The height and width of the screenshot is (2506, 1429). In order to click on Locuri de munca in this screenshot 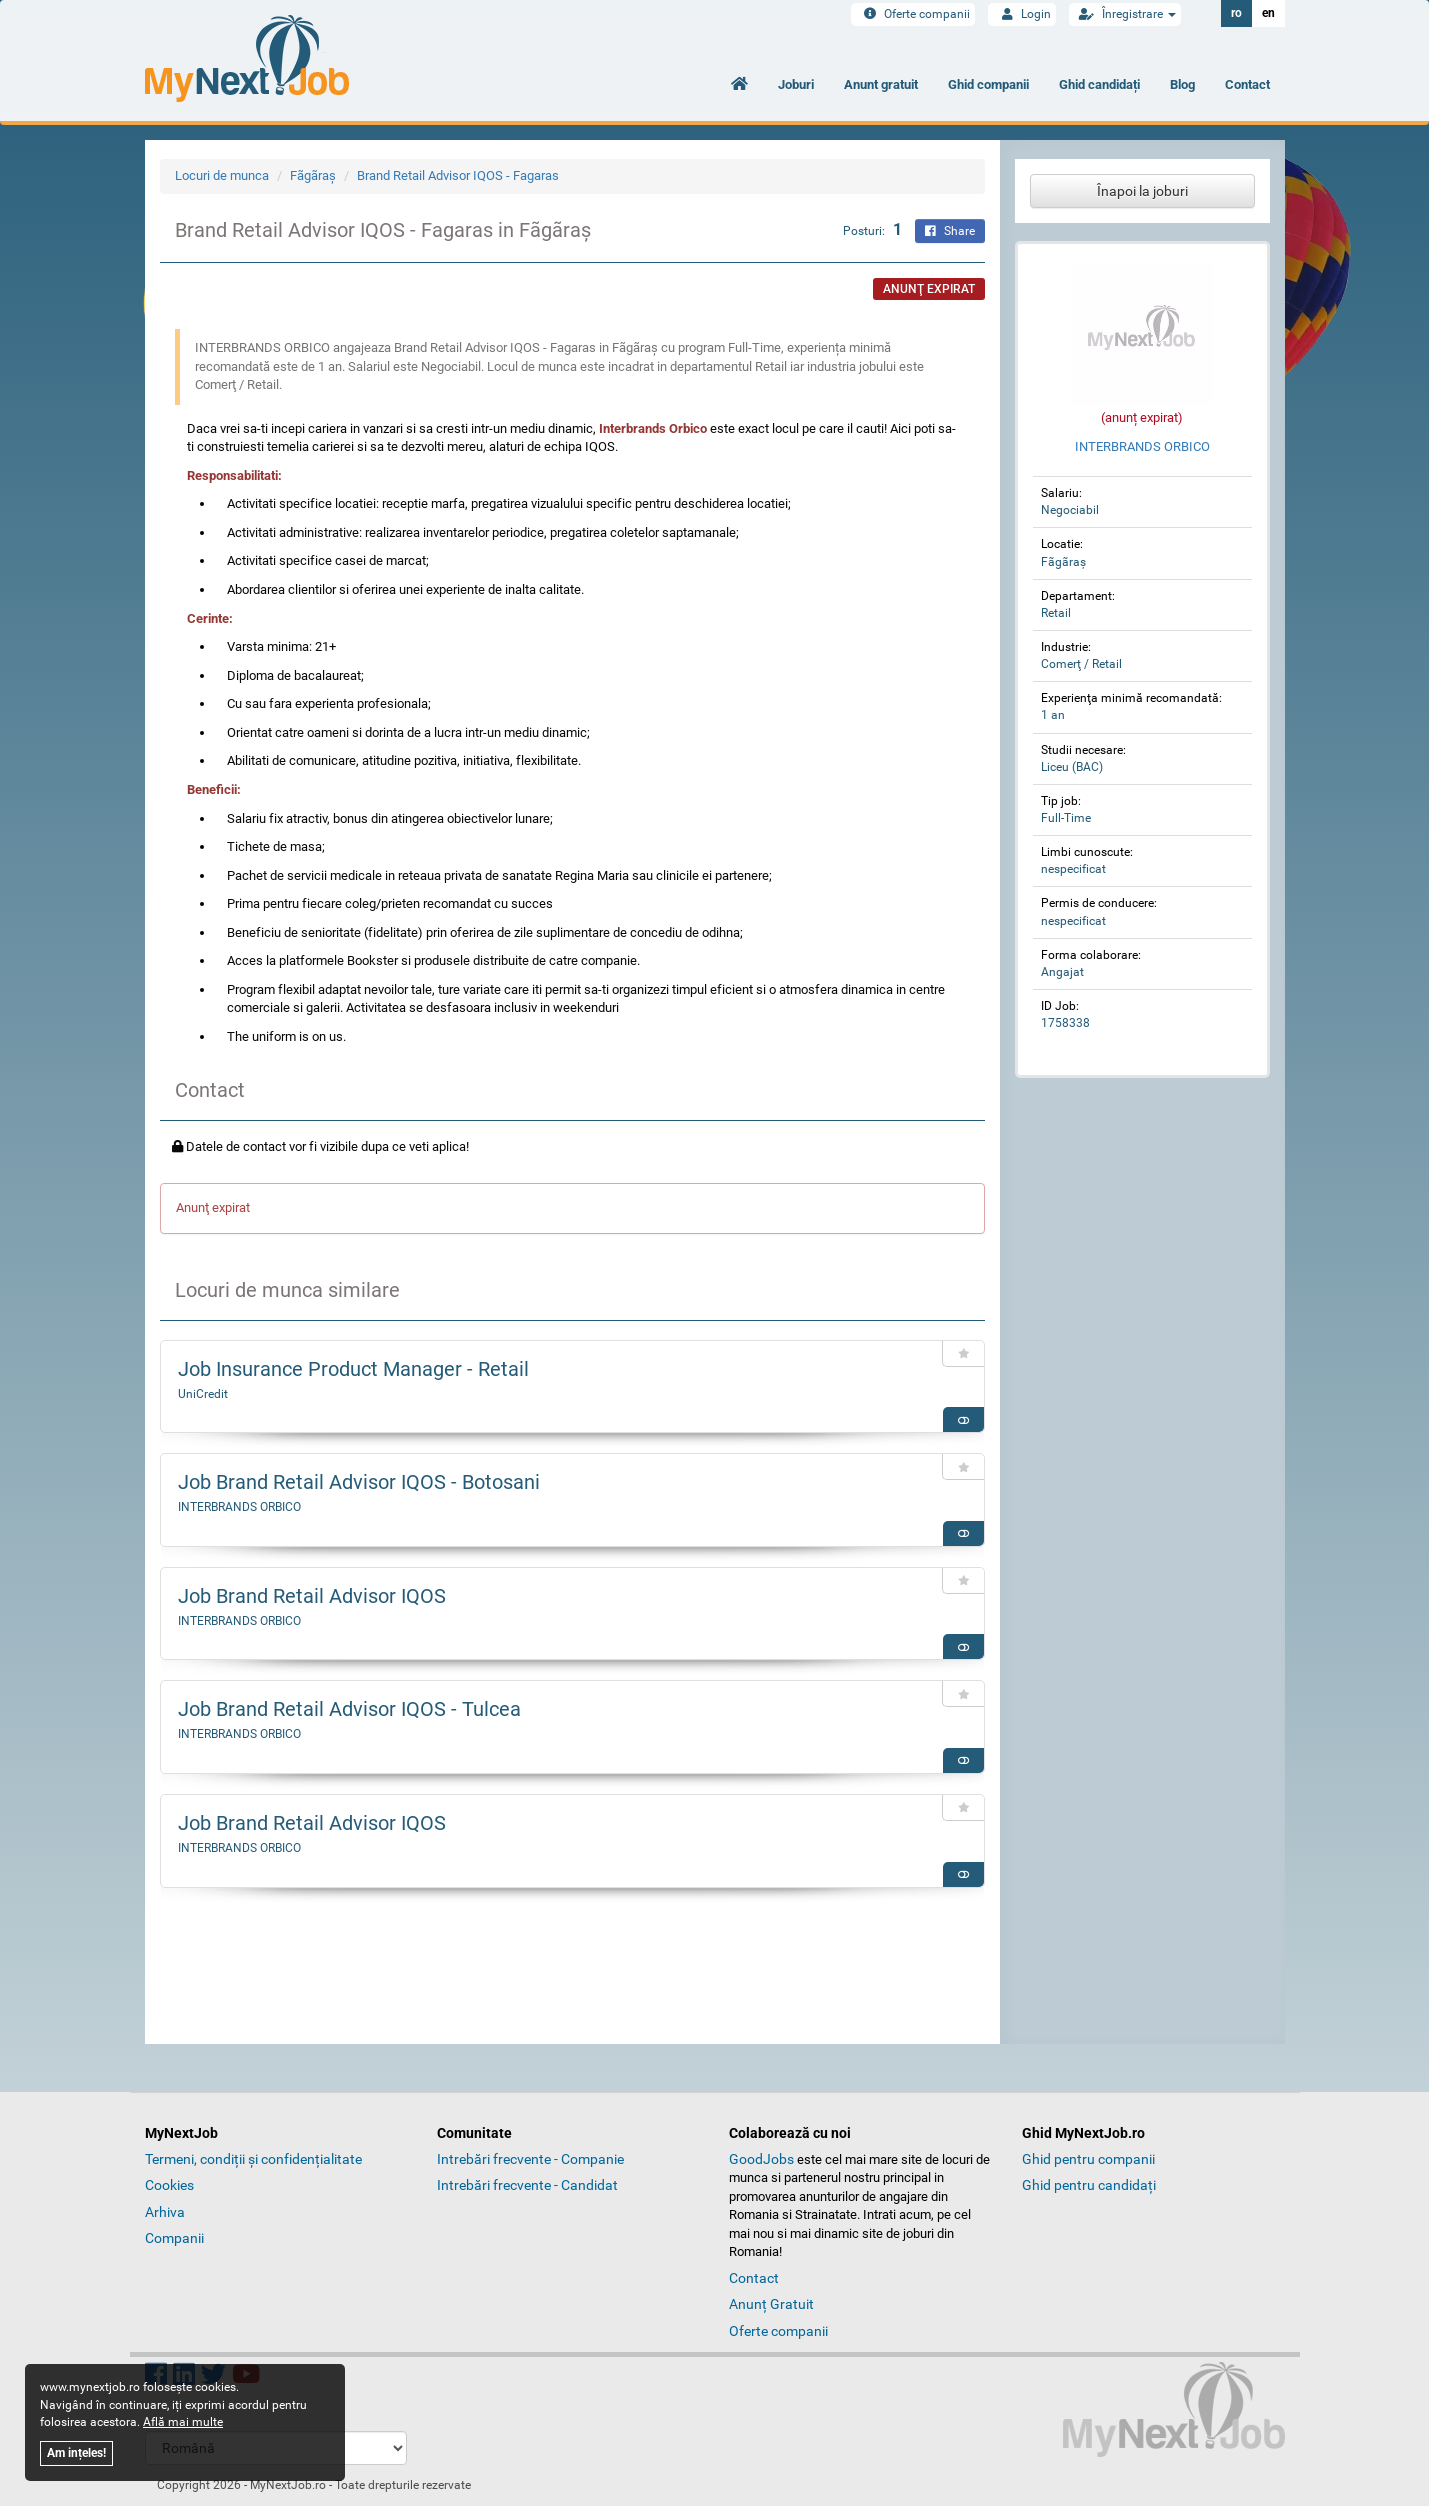, I will do `click(222, 175)`.